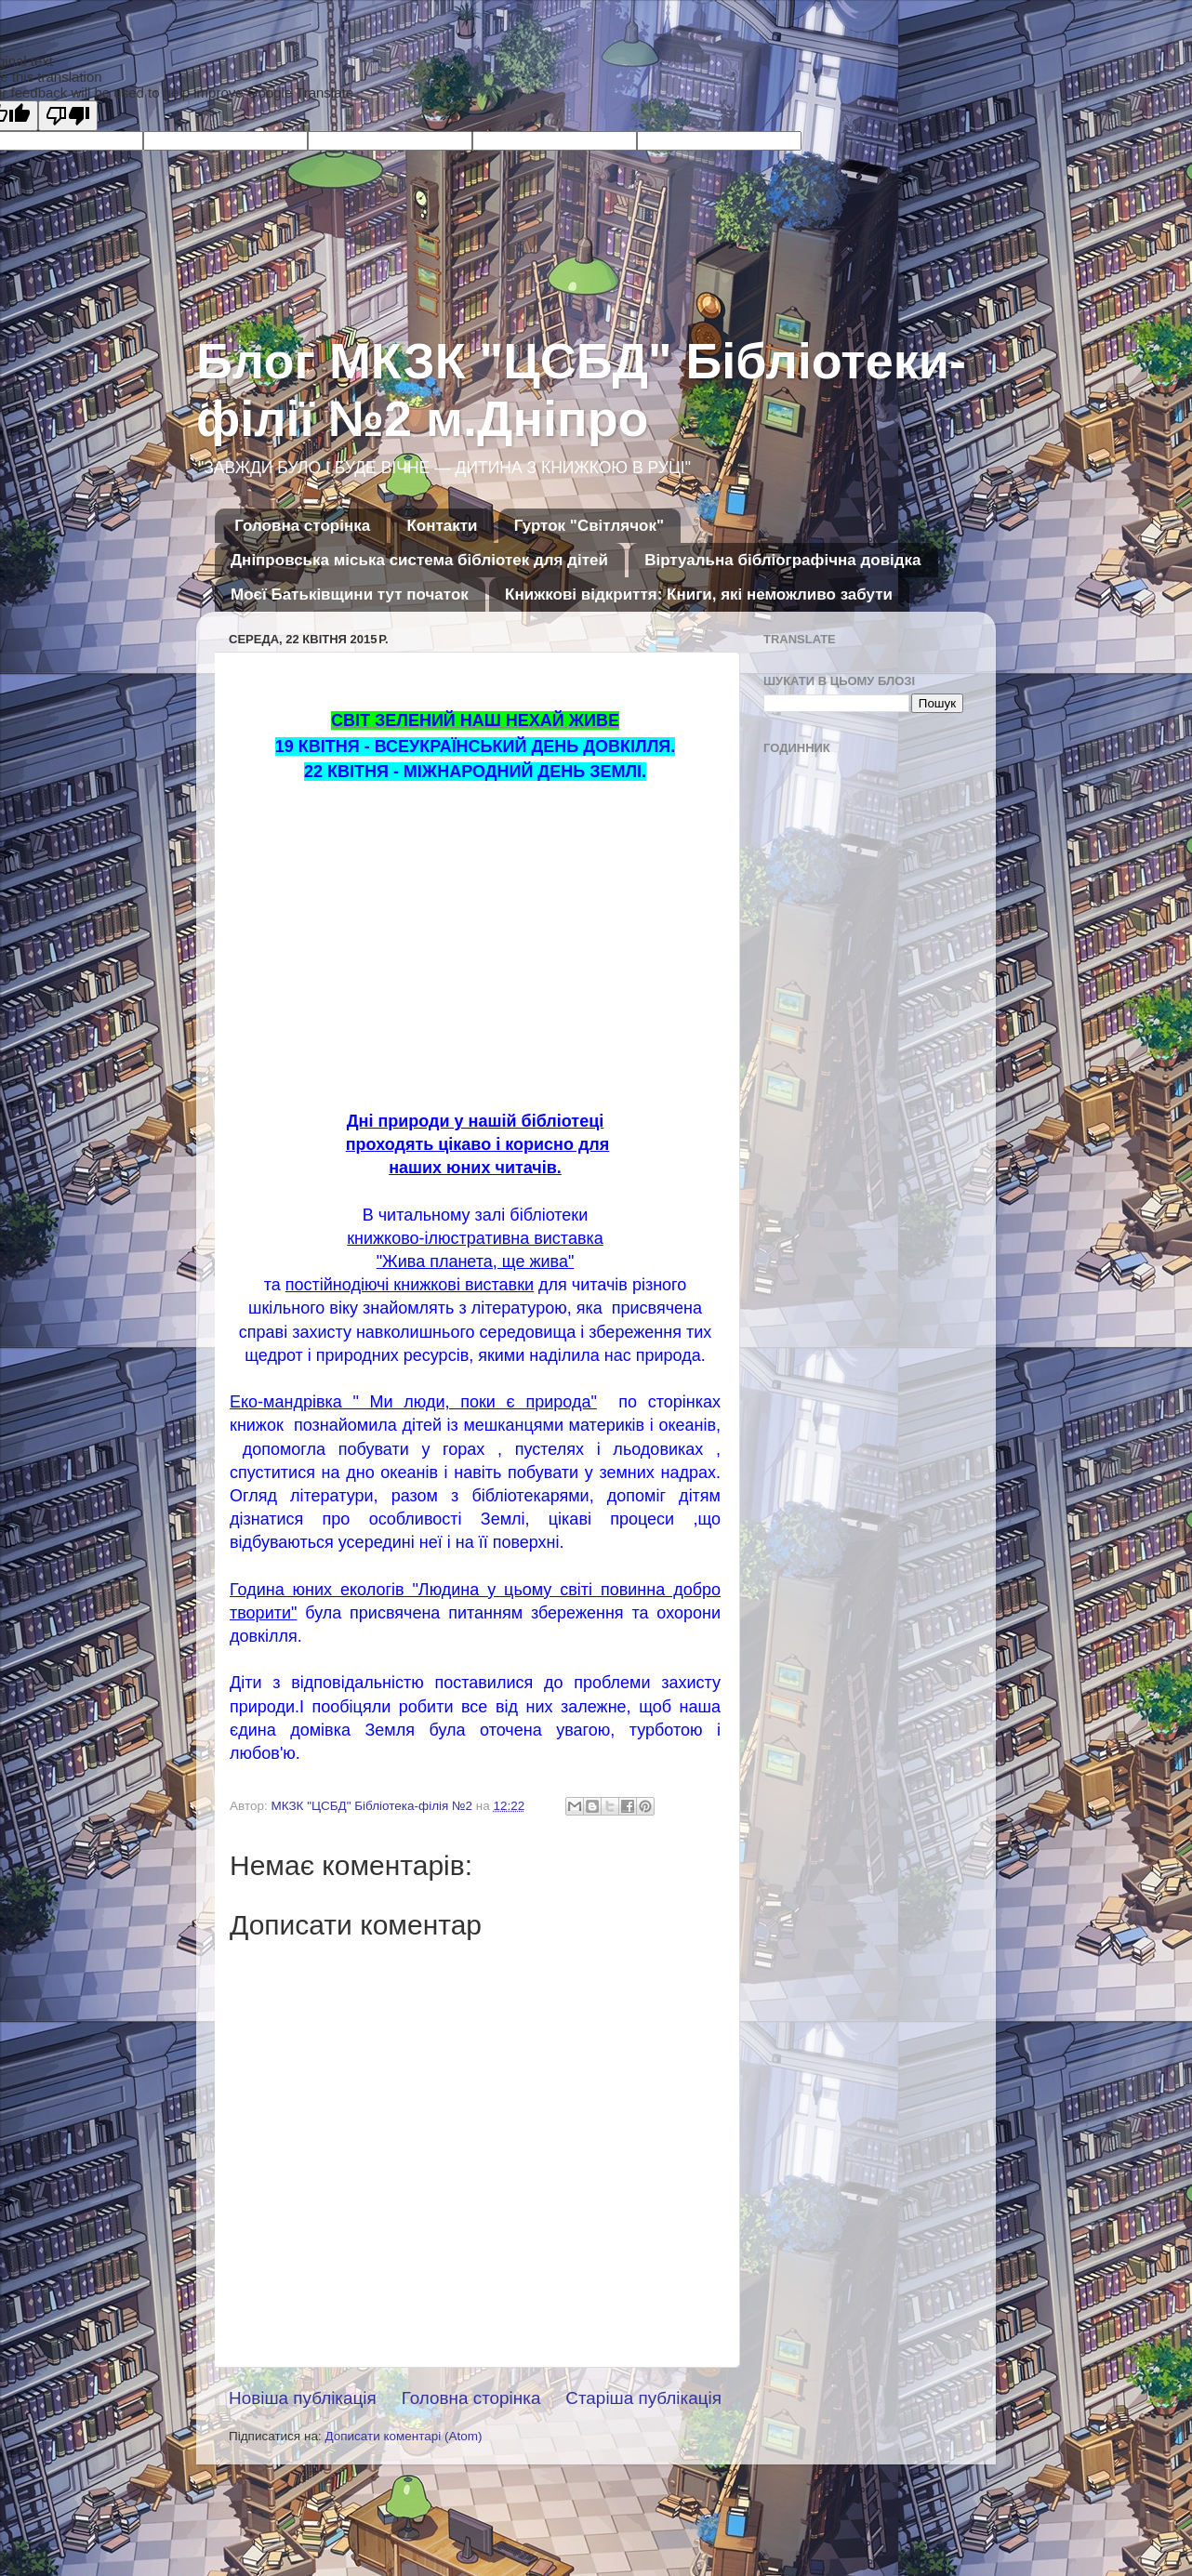 The height and width of the screenshot is (2576, 1192). What do you see at coordinates (68, 115) in the screenshot?
I see `[Poor translation]` at bounding box center [68, 115].